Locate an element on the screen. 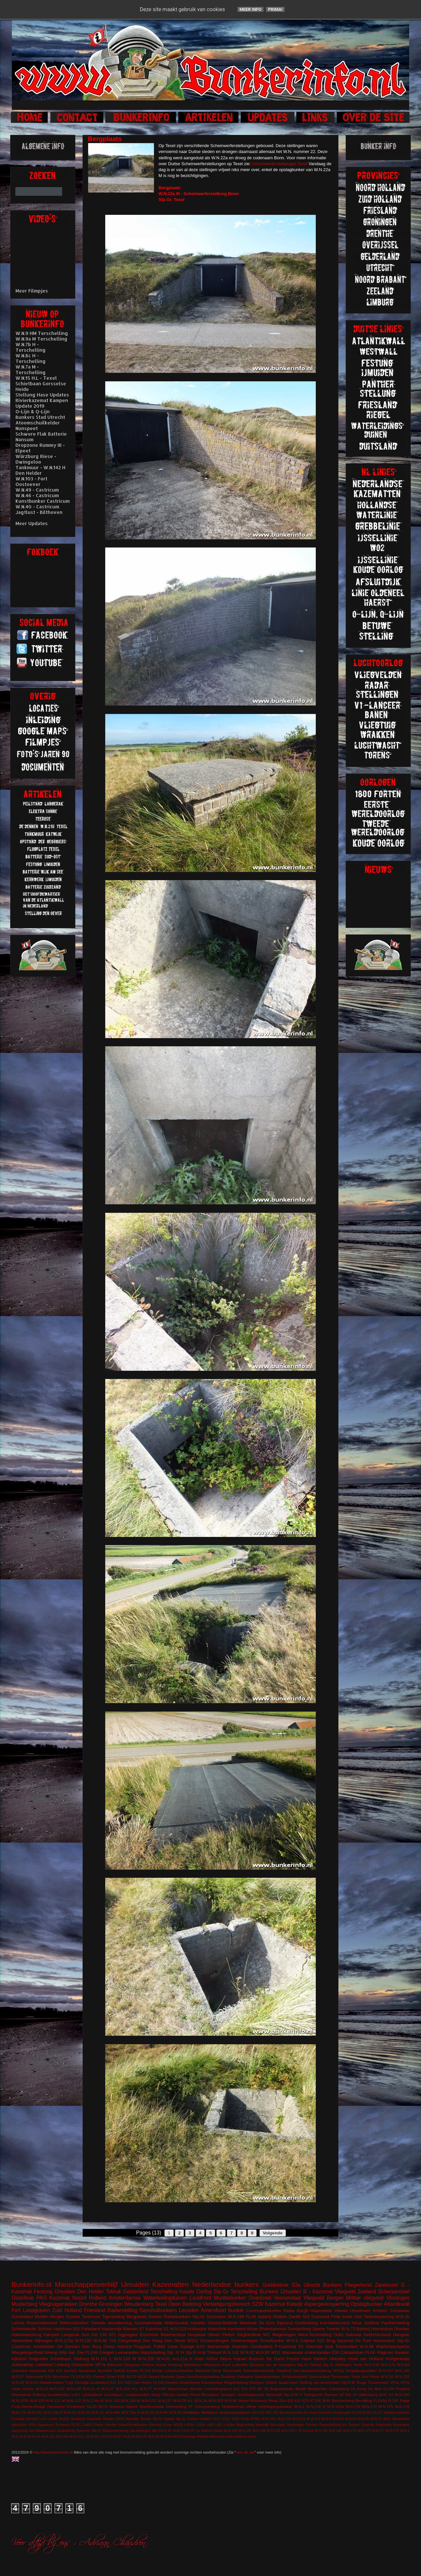  W.N.149 is located at coordinates (371, 2364).